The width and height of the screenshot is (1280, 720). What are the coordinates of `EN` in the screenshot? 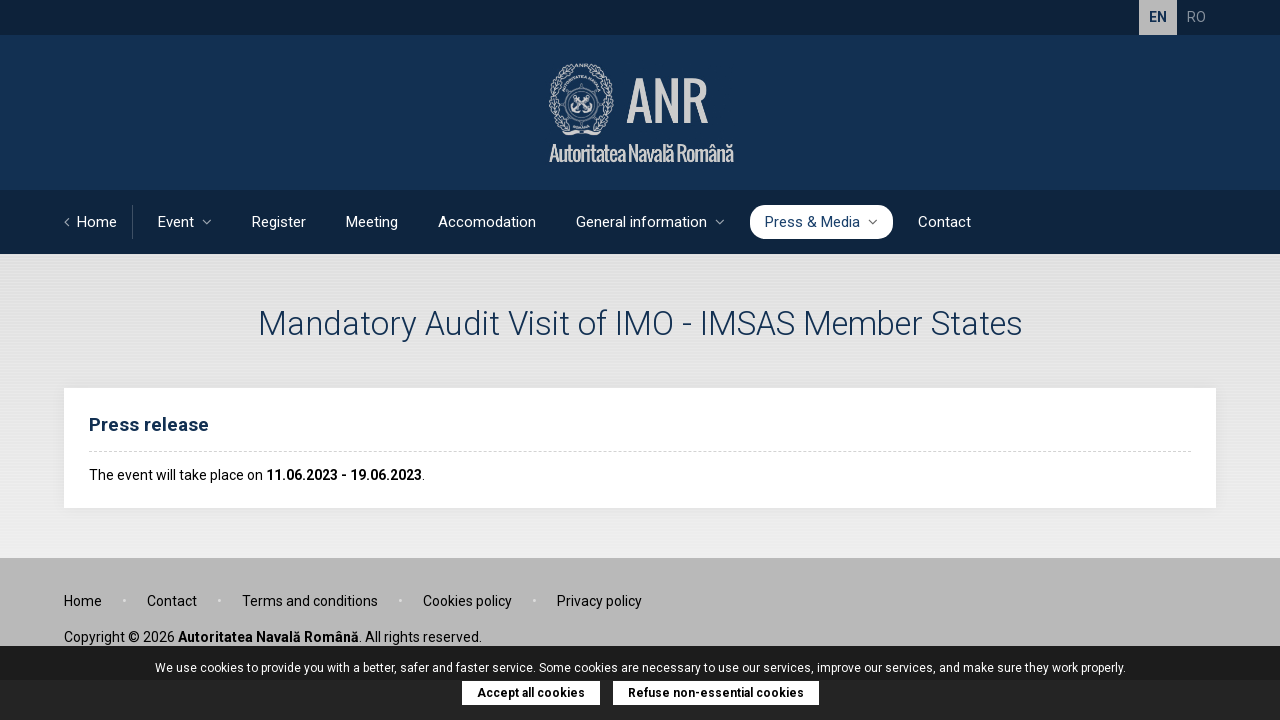 It's located at (1158, 17).